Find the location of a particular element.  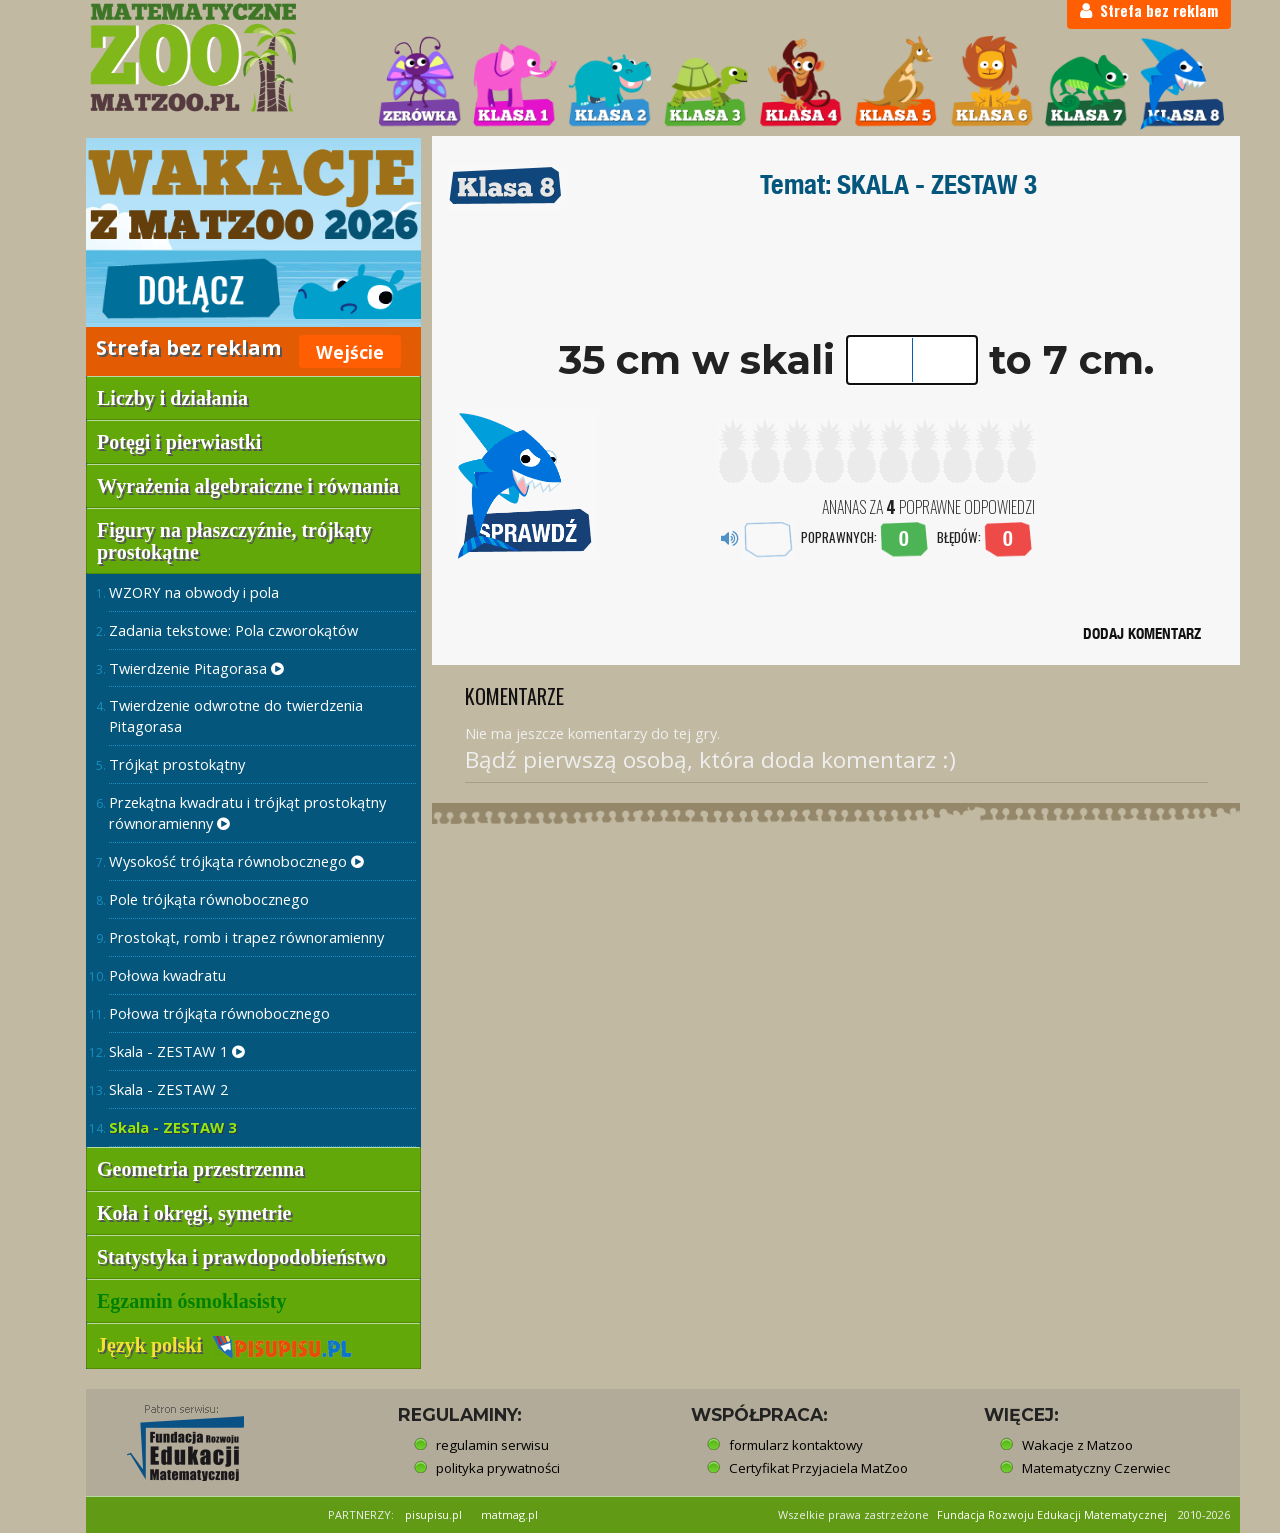

Prostokąt, romb i trapez równoramienny is located at coordinates (246, 937).